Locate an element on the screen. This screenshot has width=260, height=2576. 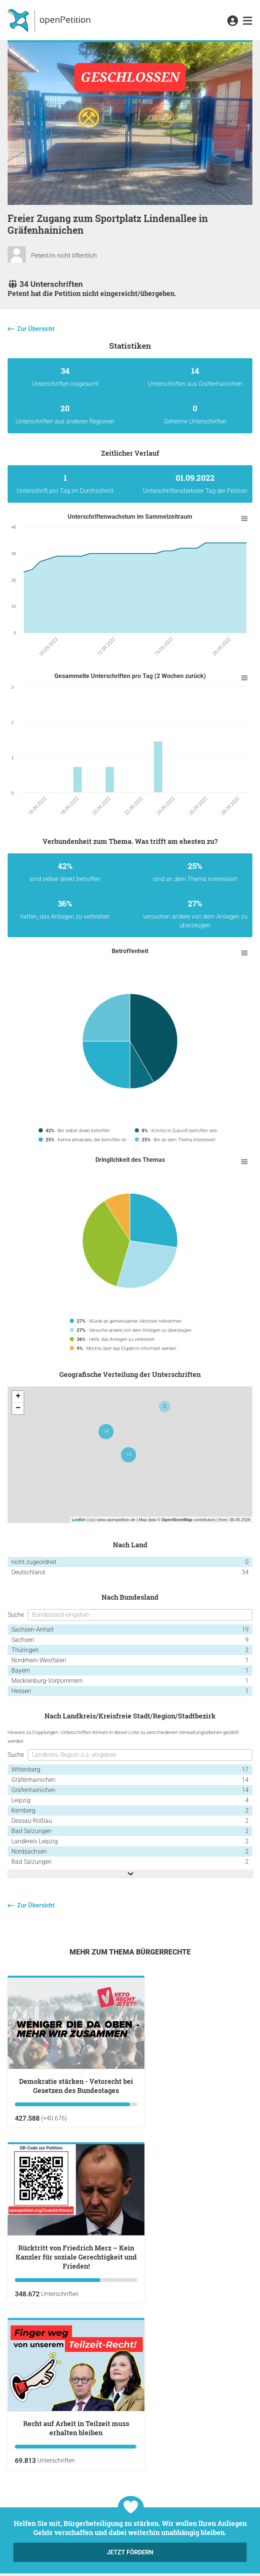
Leaflet is located at coordinates (78, 1519).